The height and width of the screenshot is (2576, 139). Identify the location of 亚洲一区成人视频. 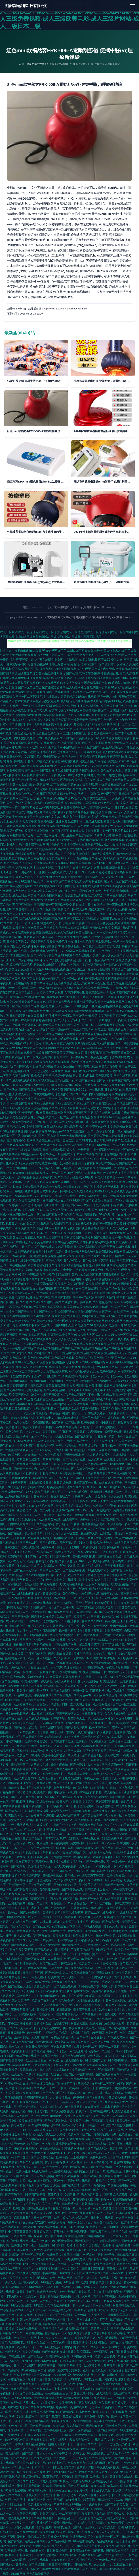
(39, 909).